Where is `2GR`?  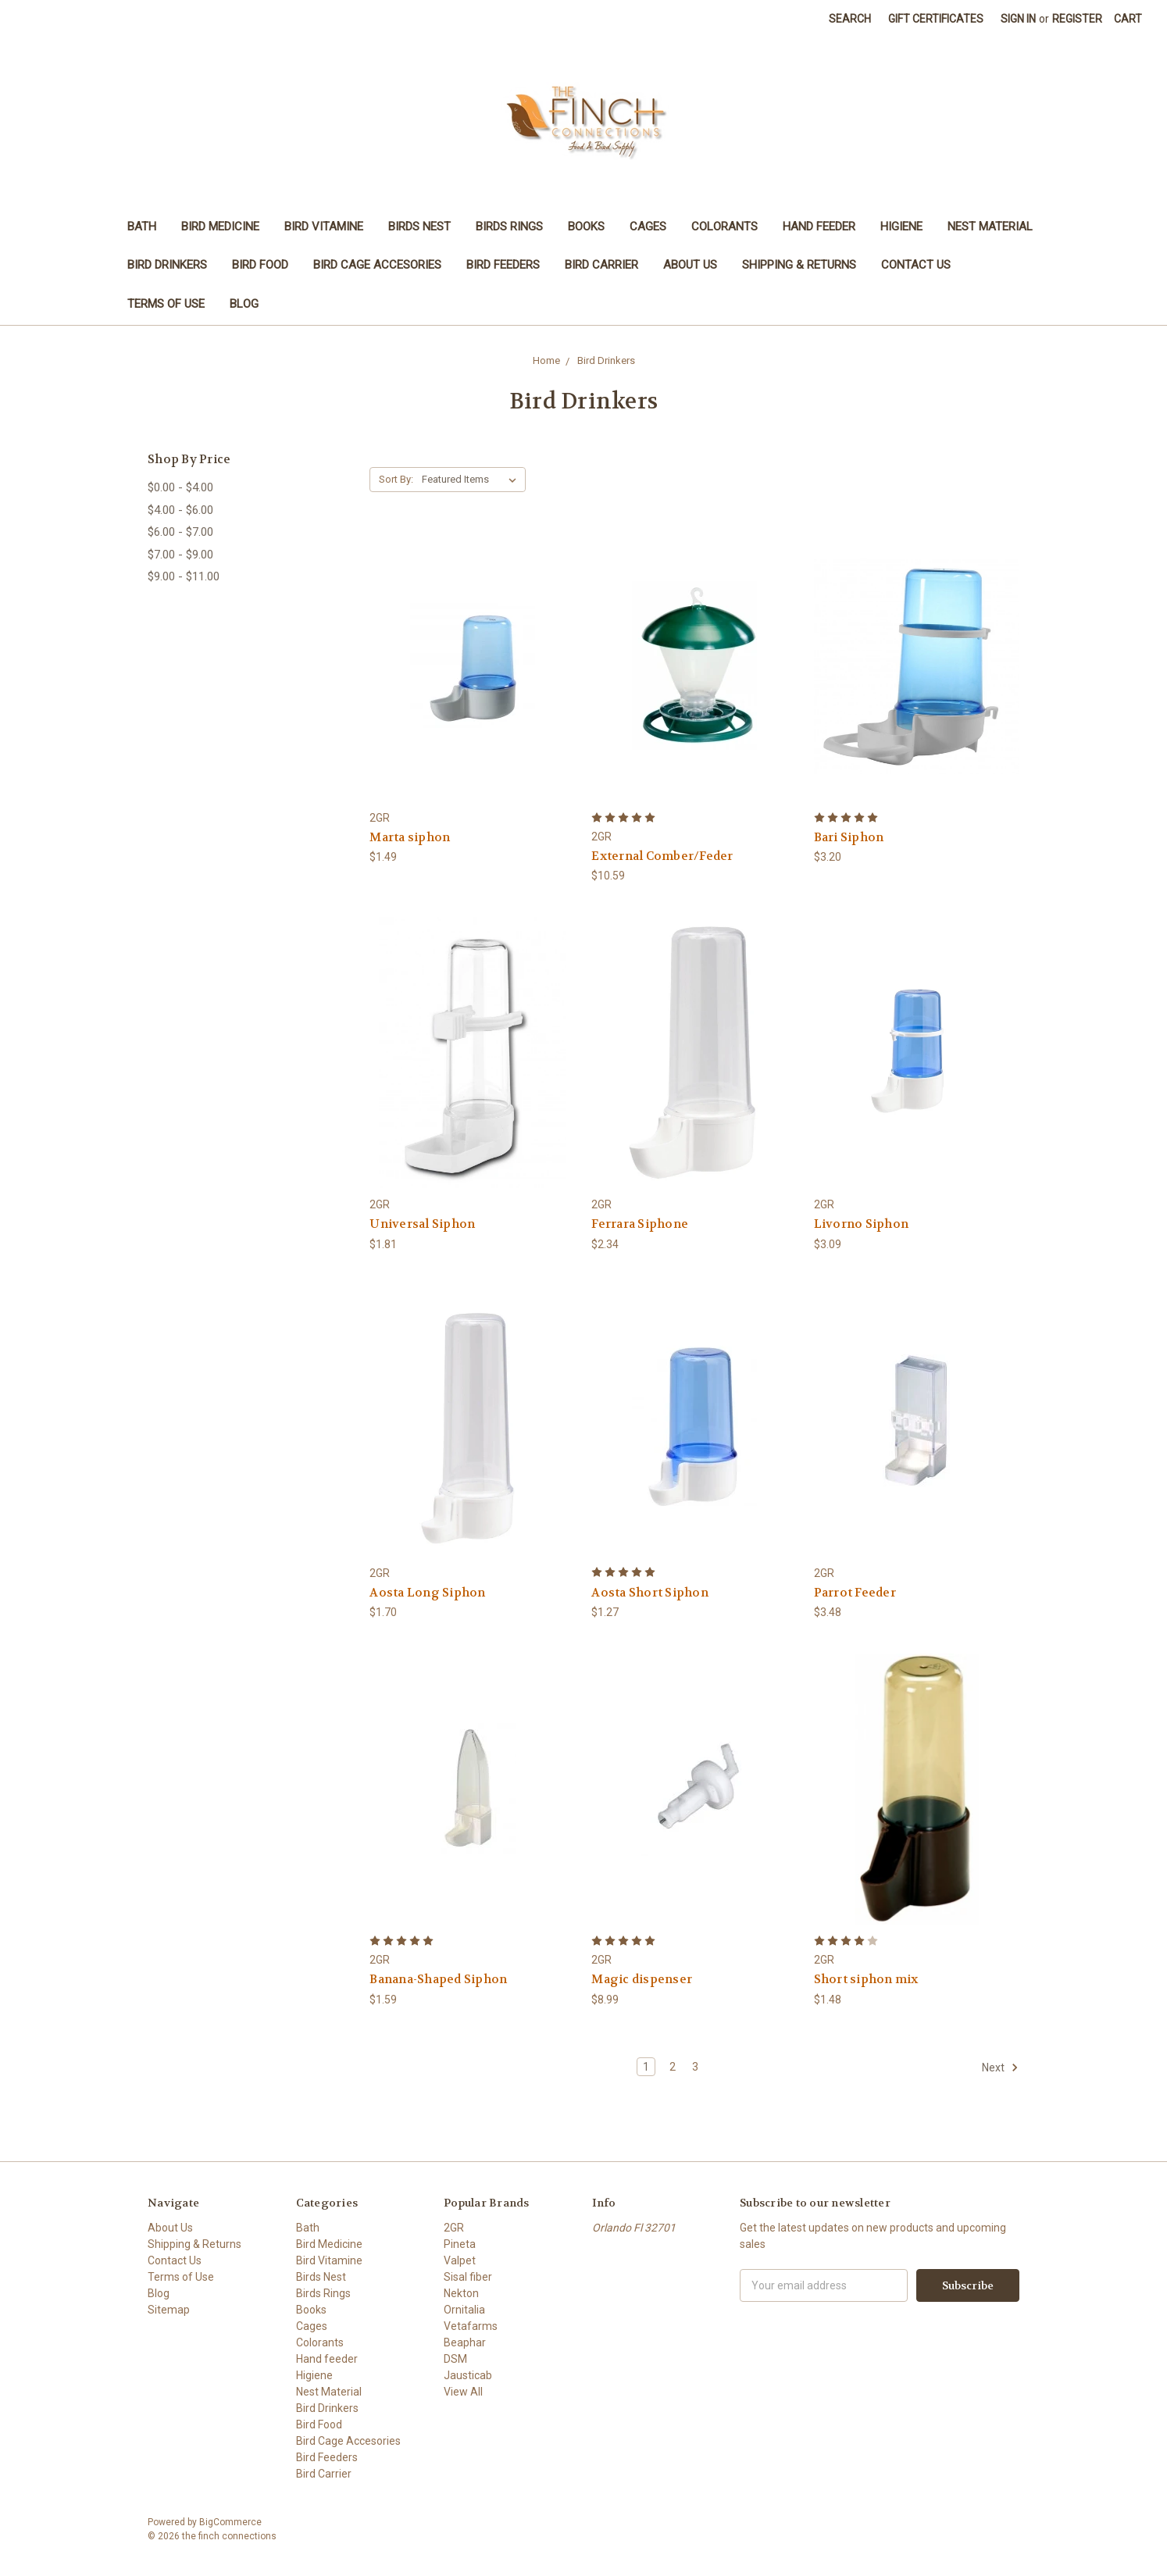
2GR is located at coordinates (454, 2227).